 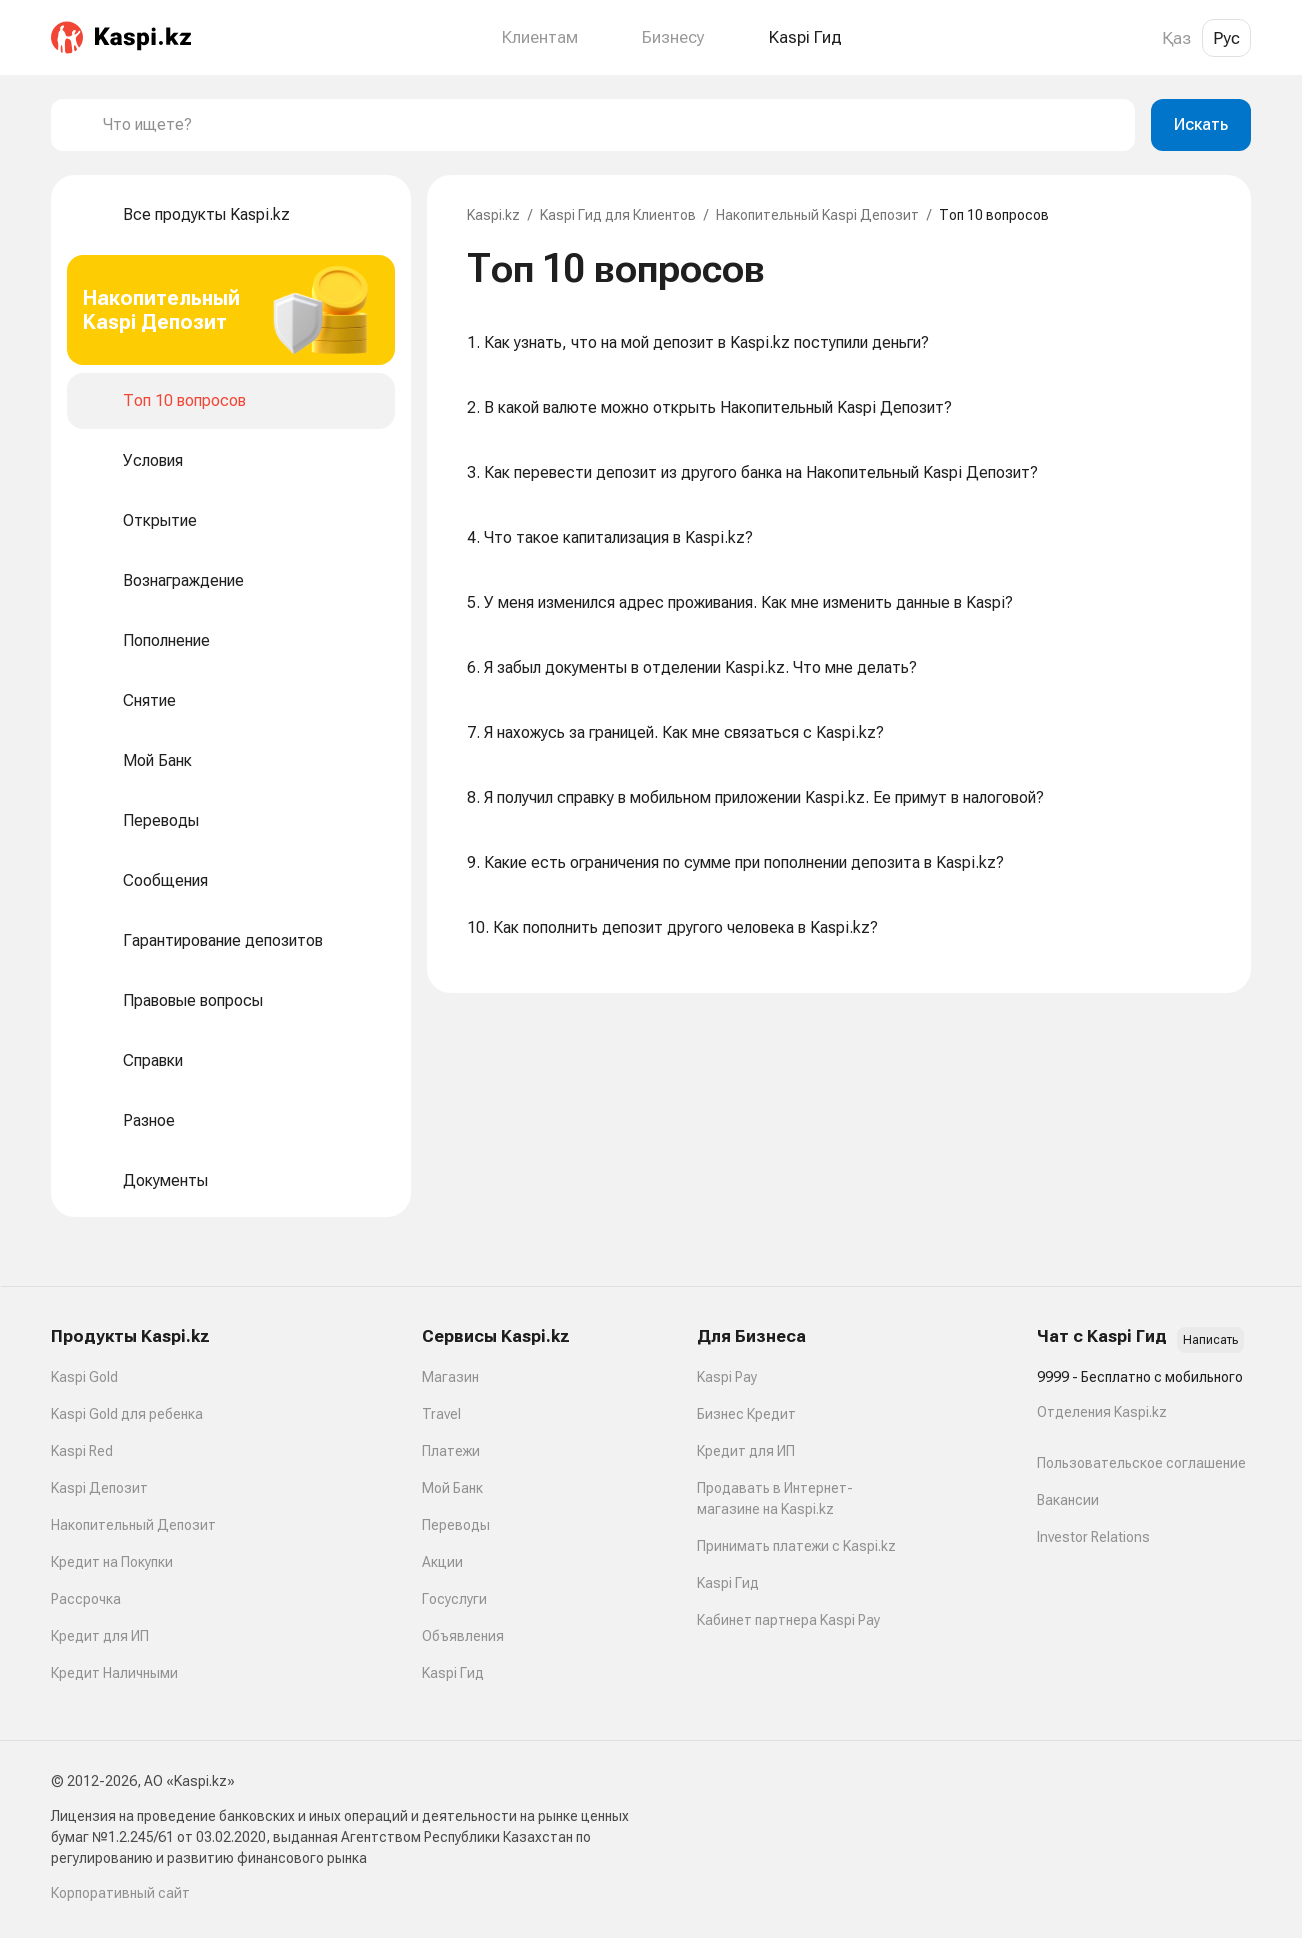 What do you see at coordinates (727, 1377) in the screenshot?
I see `Kaspi Pay` at bounding box center [727, 1377].